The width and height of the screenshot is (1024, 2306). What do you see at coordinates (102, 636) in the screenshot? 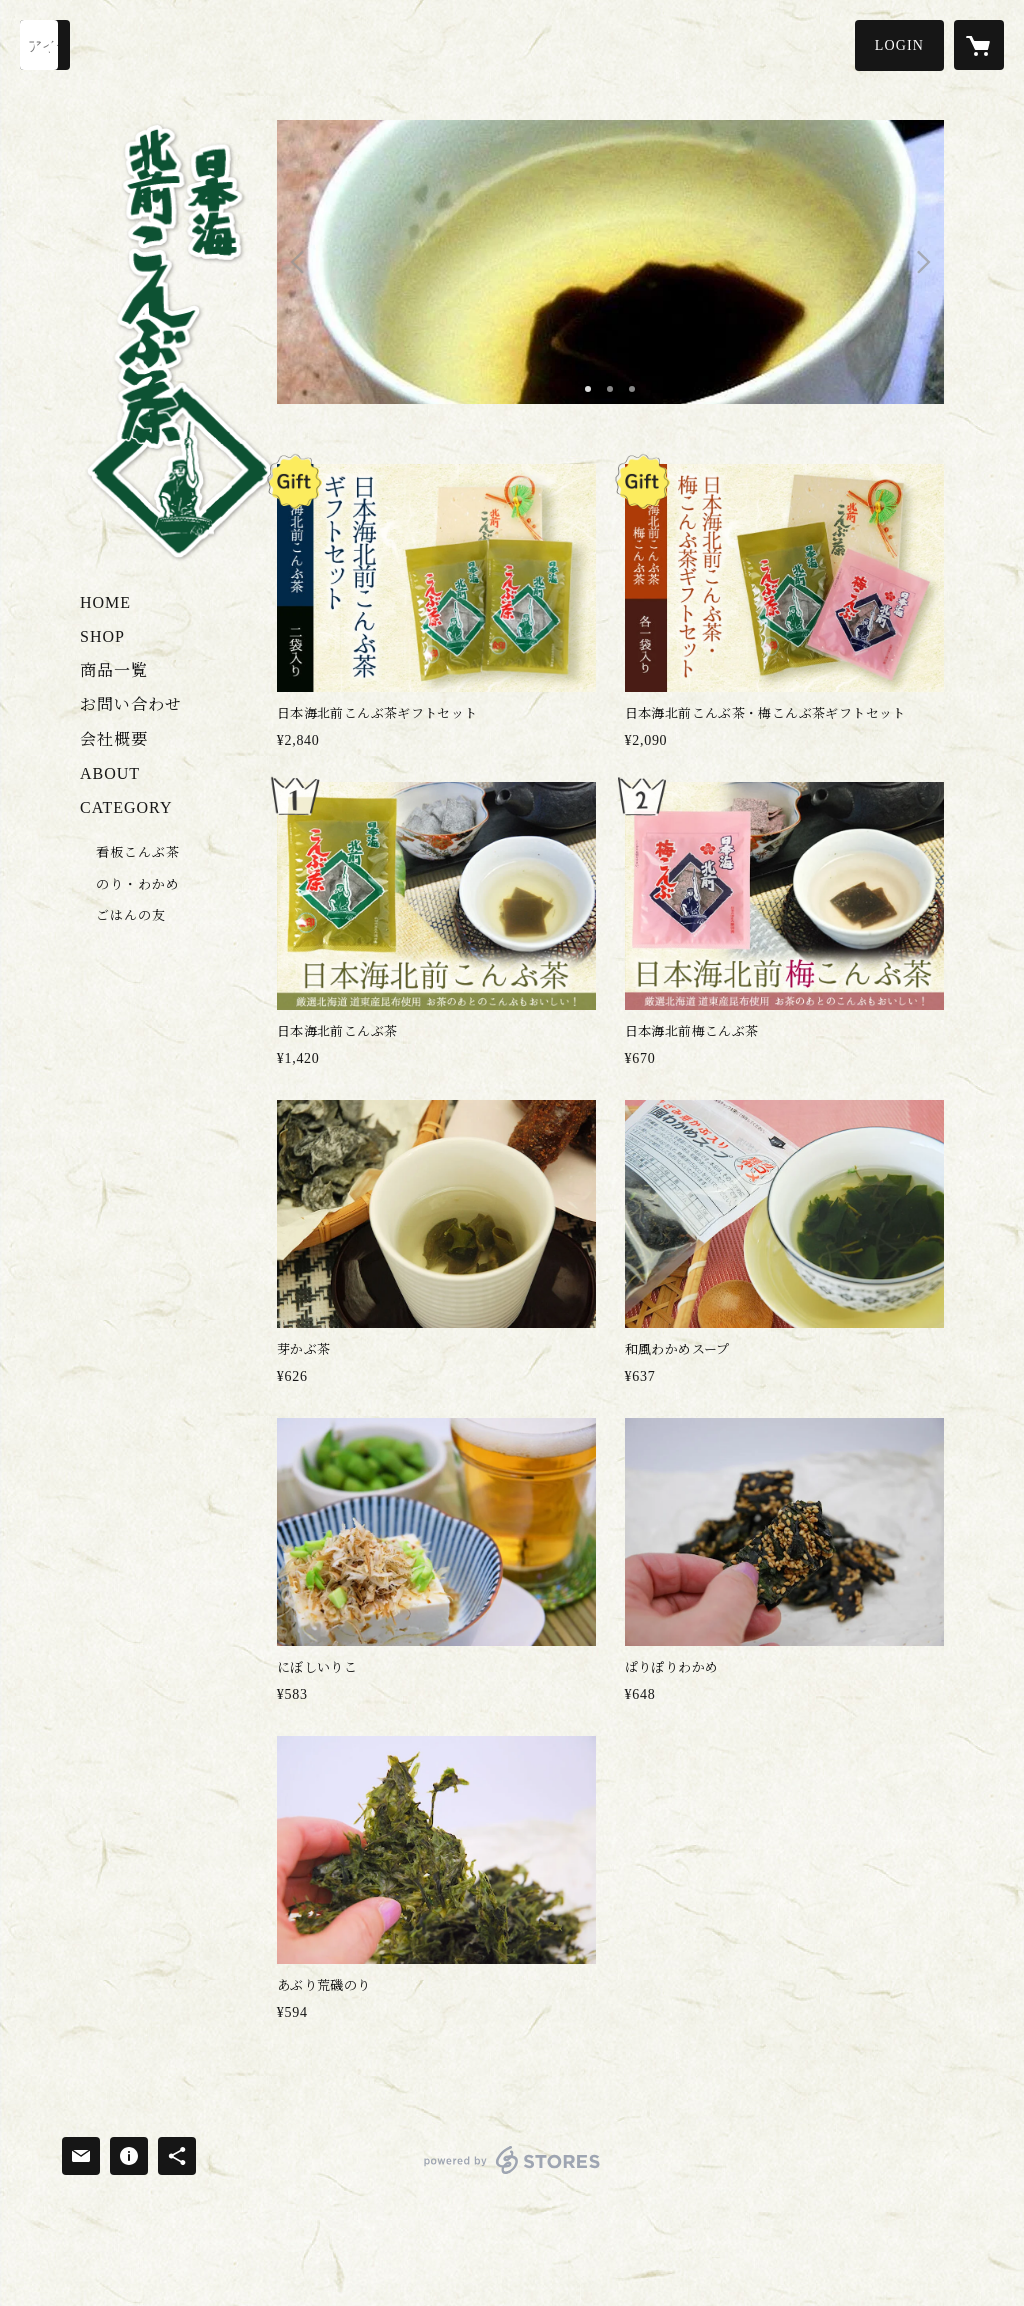
I see `SHOP` at bounding box center [102, 636].